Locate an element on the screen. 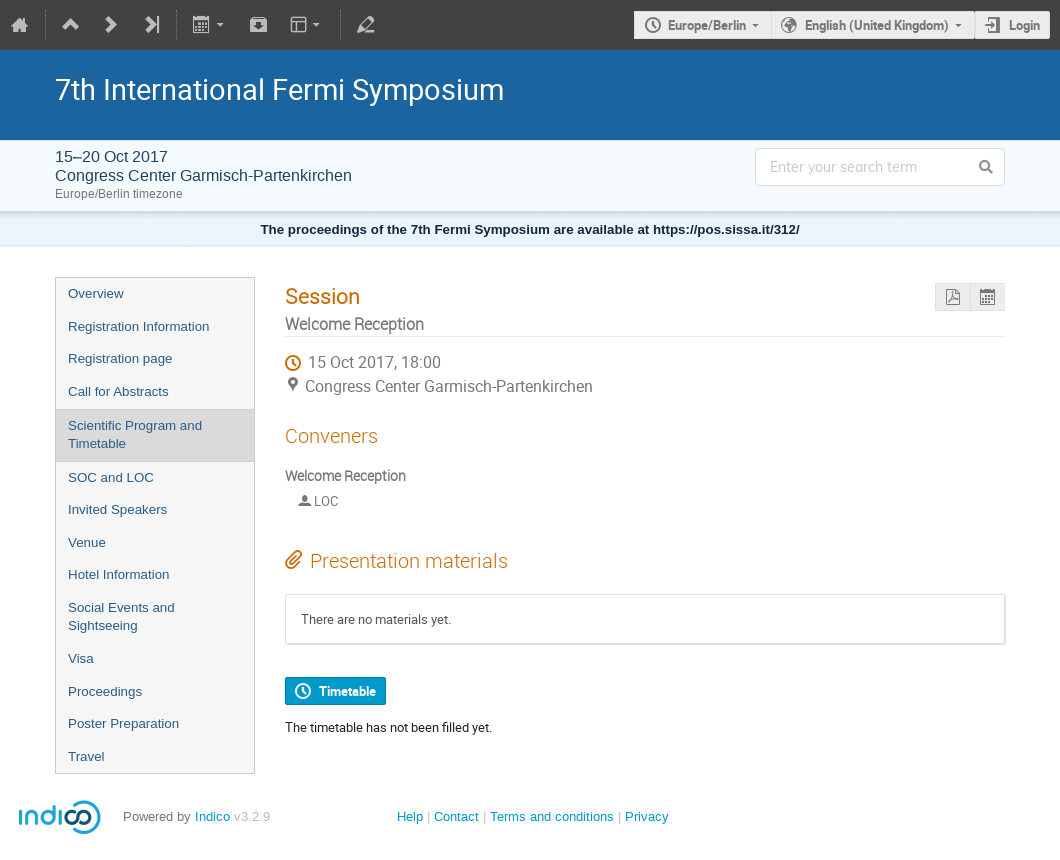 The image size is (1060, 860). Proceedings is located at coordinates (105, 691).